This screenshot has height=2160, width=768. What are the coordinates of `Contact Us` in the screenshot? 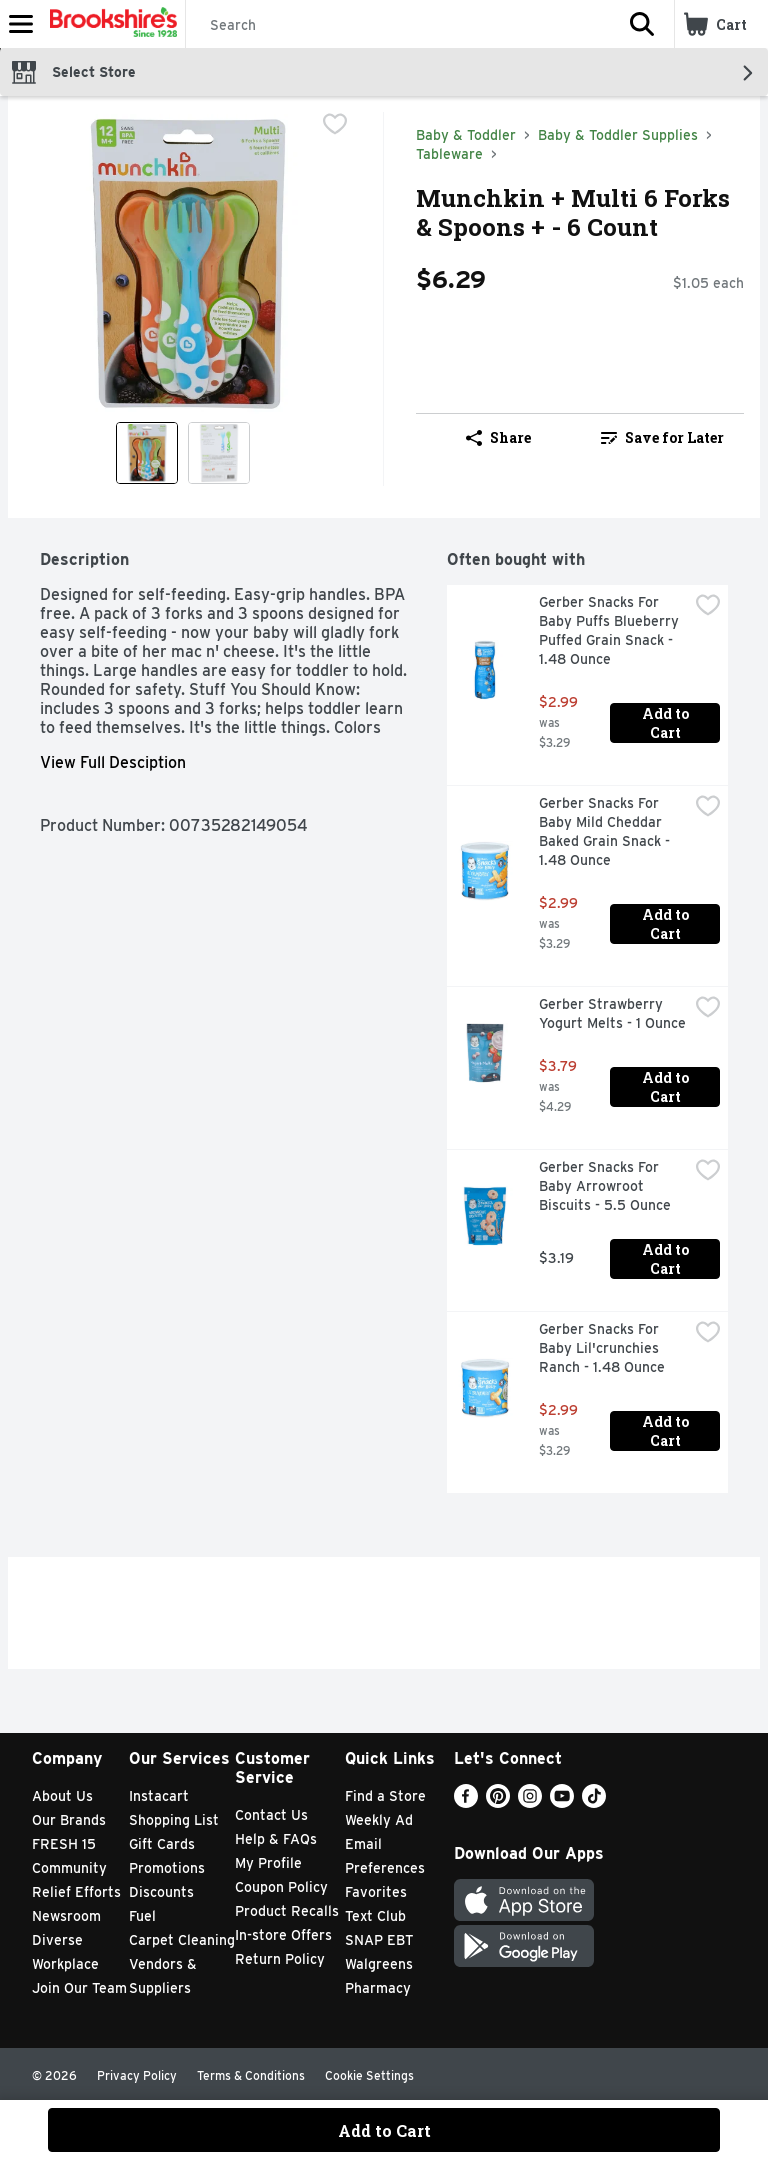 It's located at (271, 1815).